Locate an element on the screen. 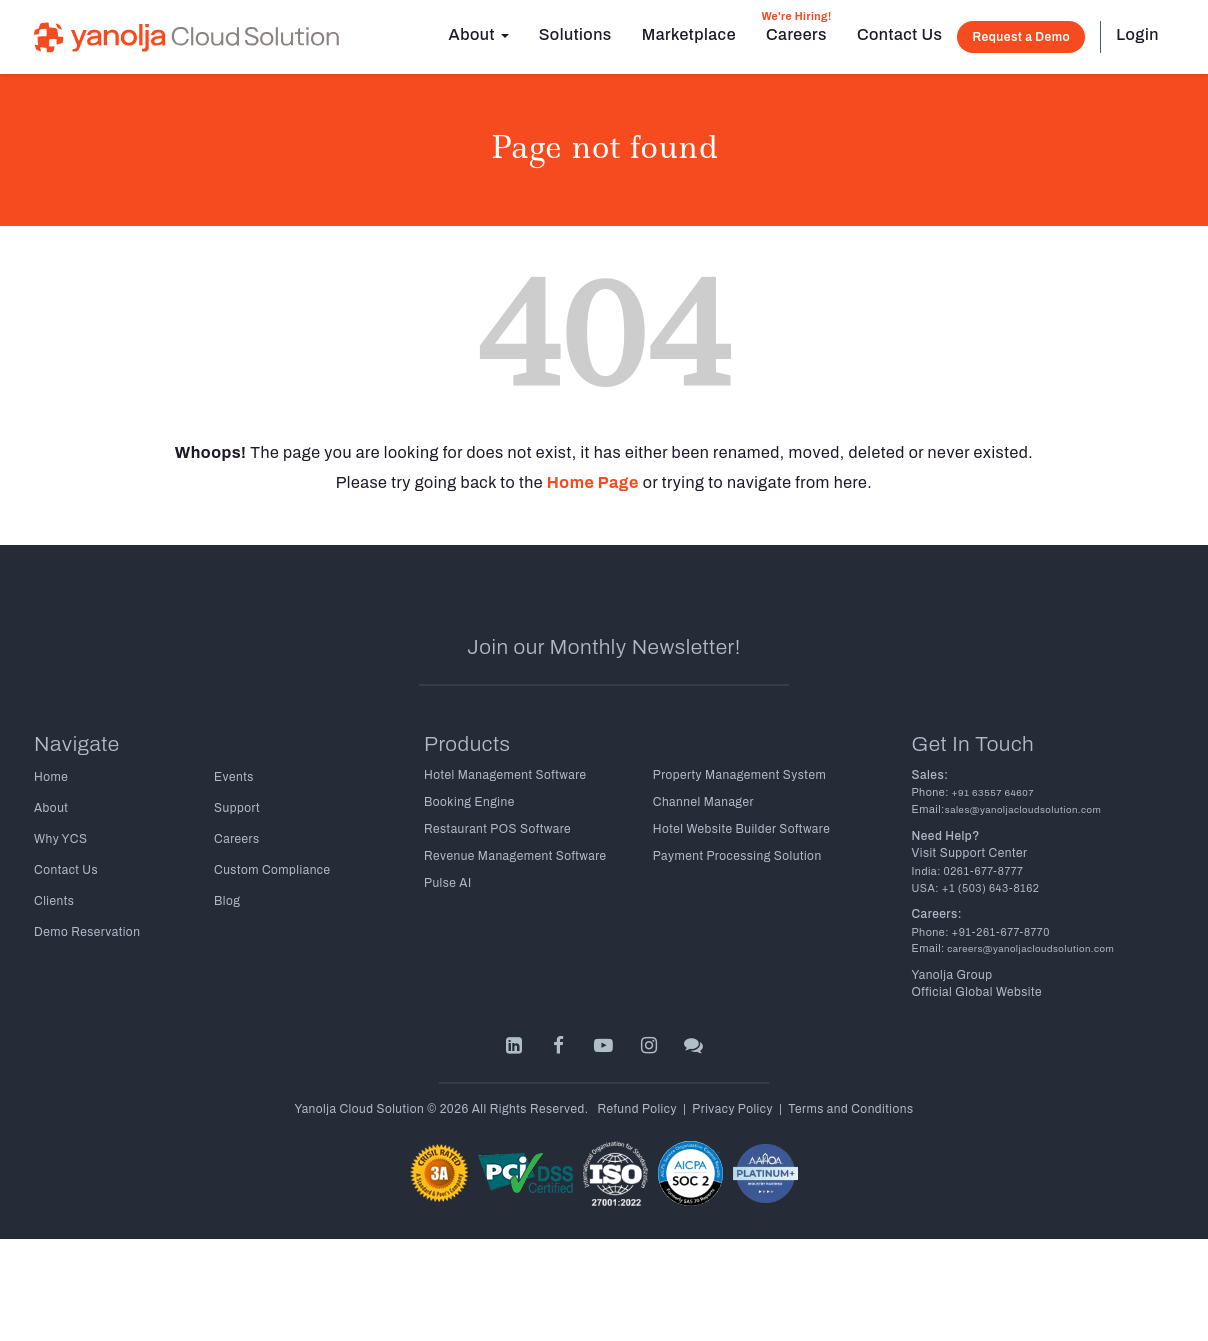  Marketplace is located at coordinates (689, 34).